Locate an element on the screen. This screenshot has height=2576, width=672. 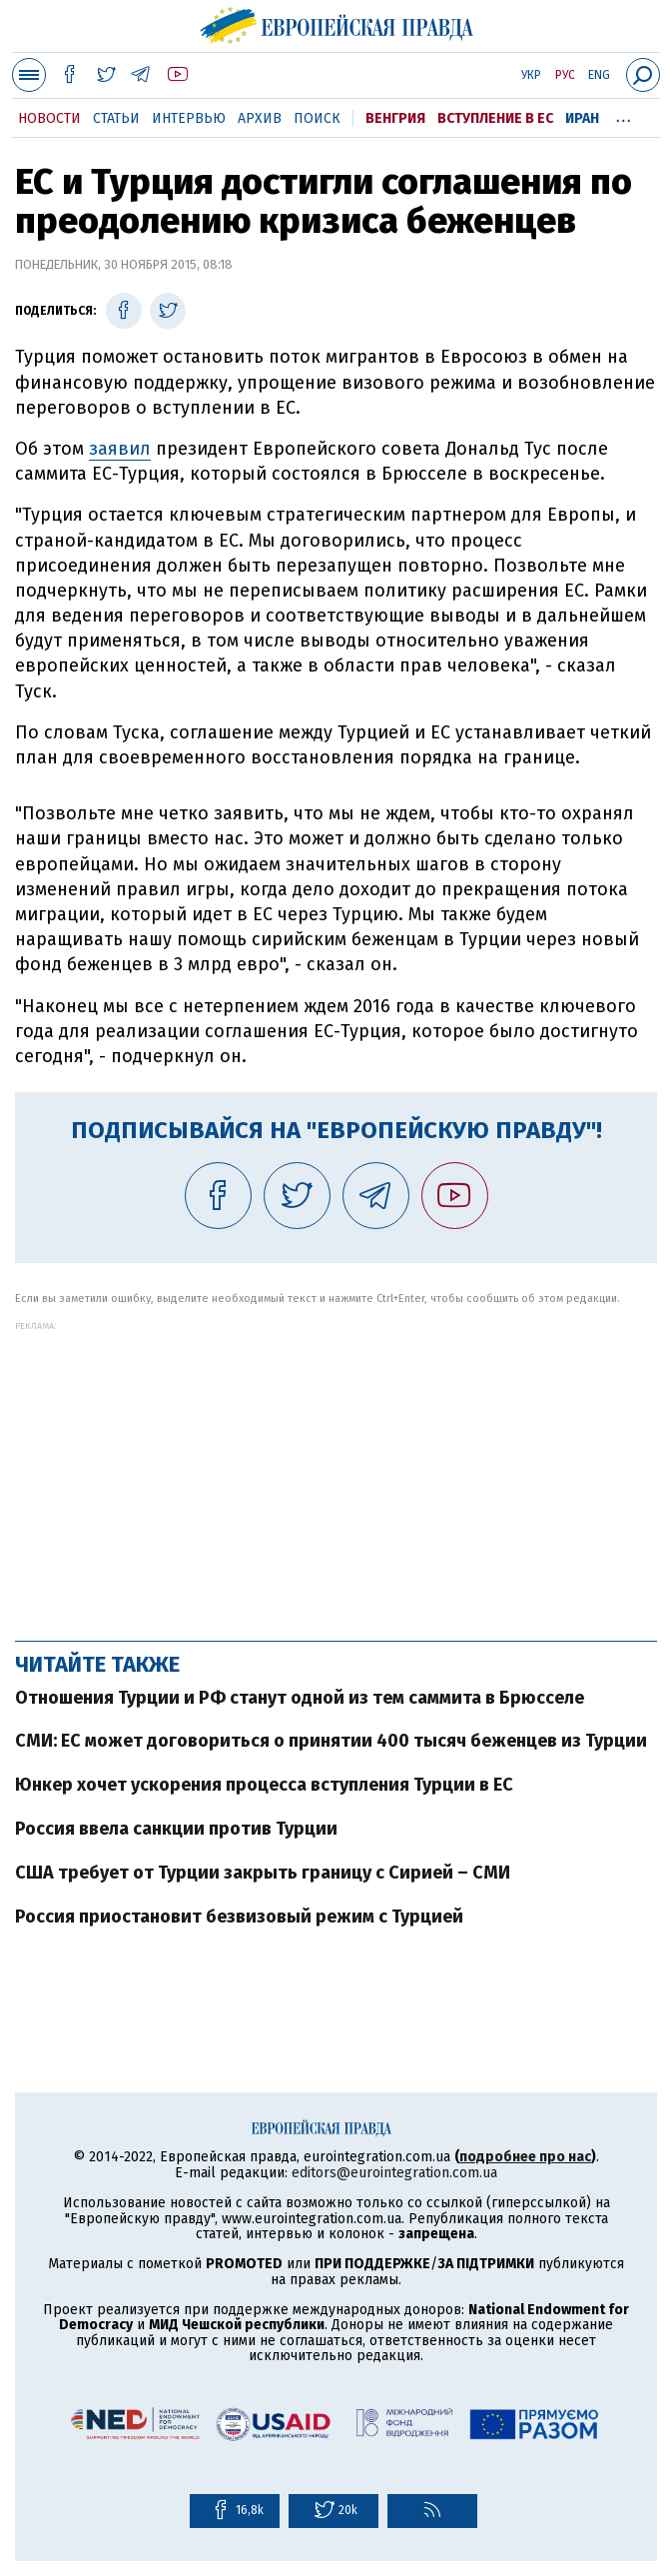
Статьи is located at coordinates (116, 118).